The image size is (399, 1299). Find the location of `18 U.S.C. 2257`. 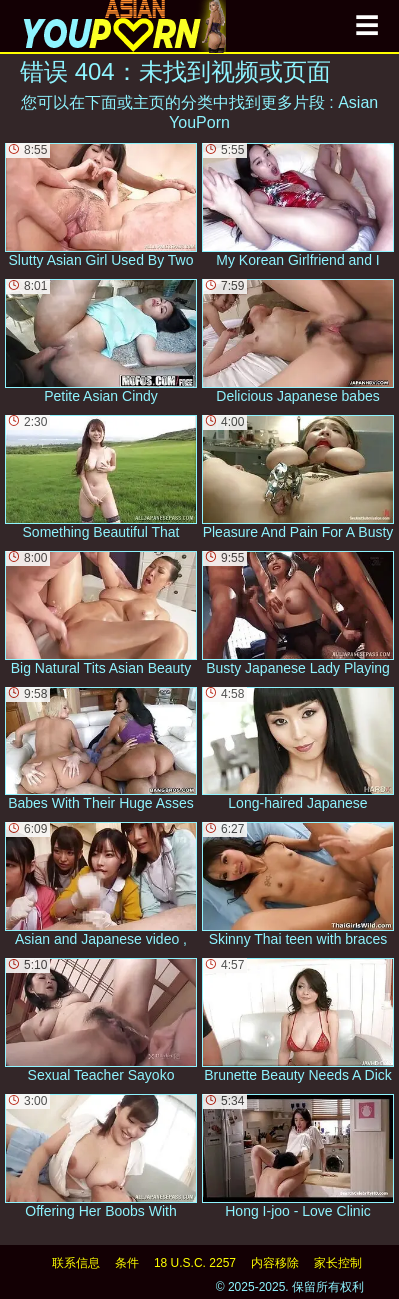

18 U.S.C. 2257 is located at coordinates (195, 1263).